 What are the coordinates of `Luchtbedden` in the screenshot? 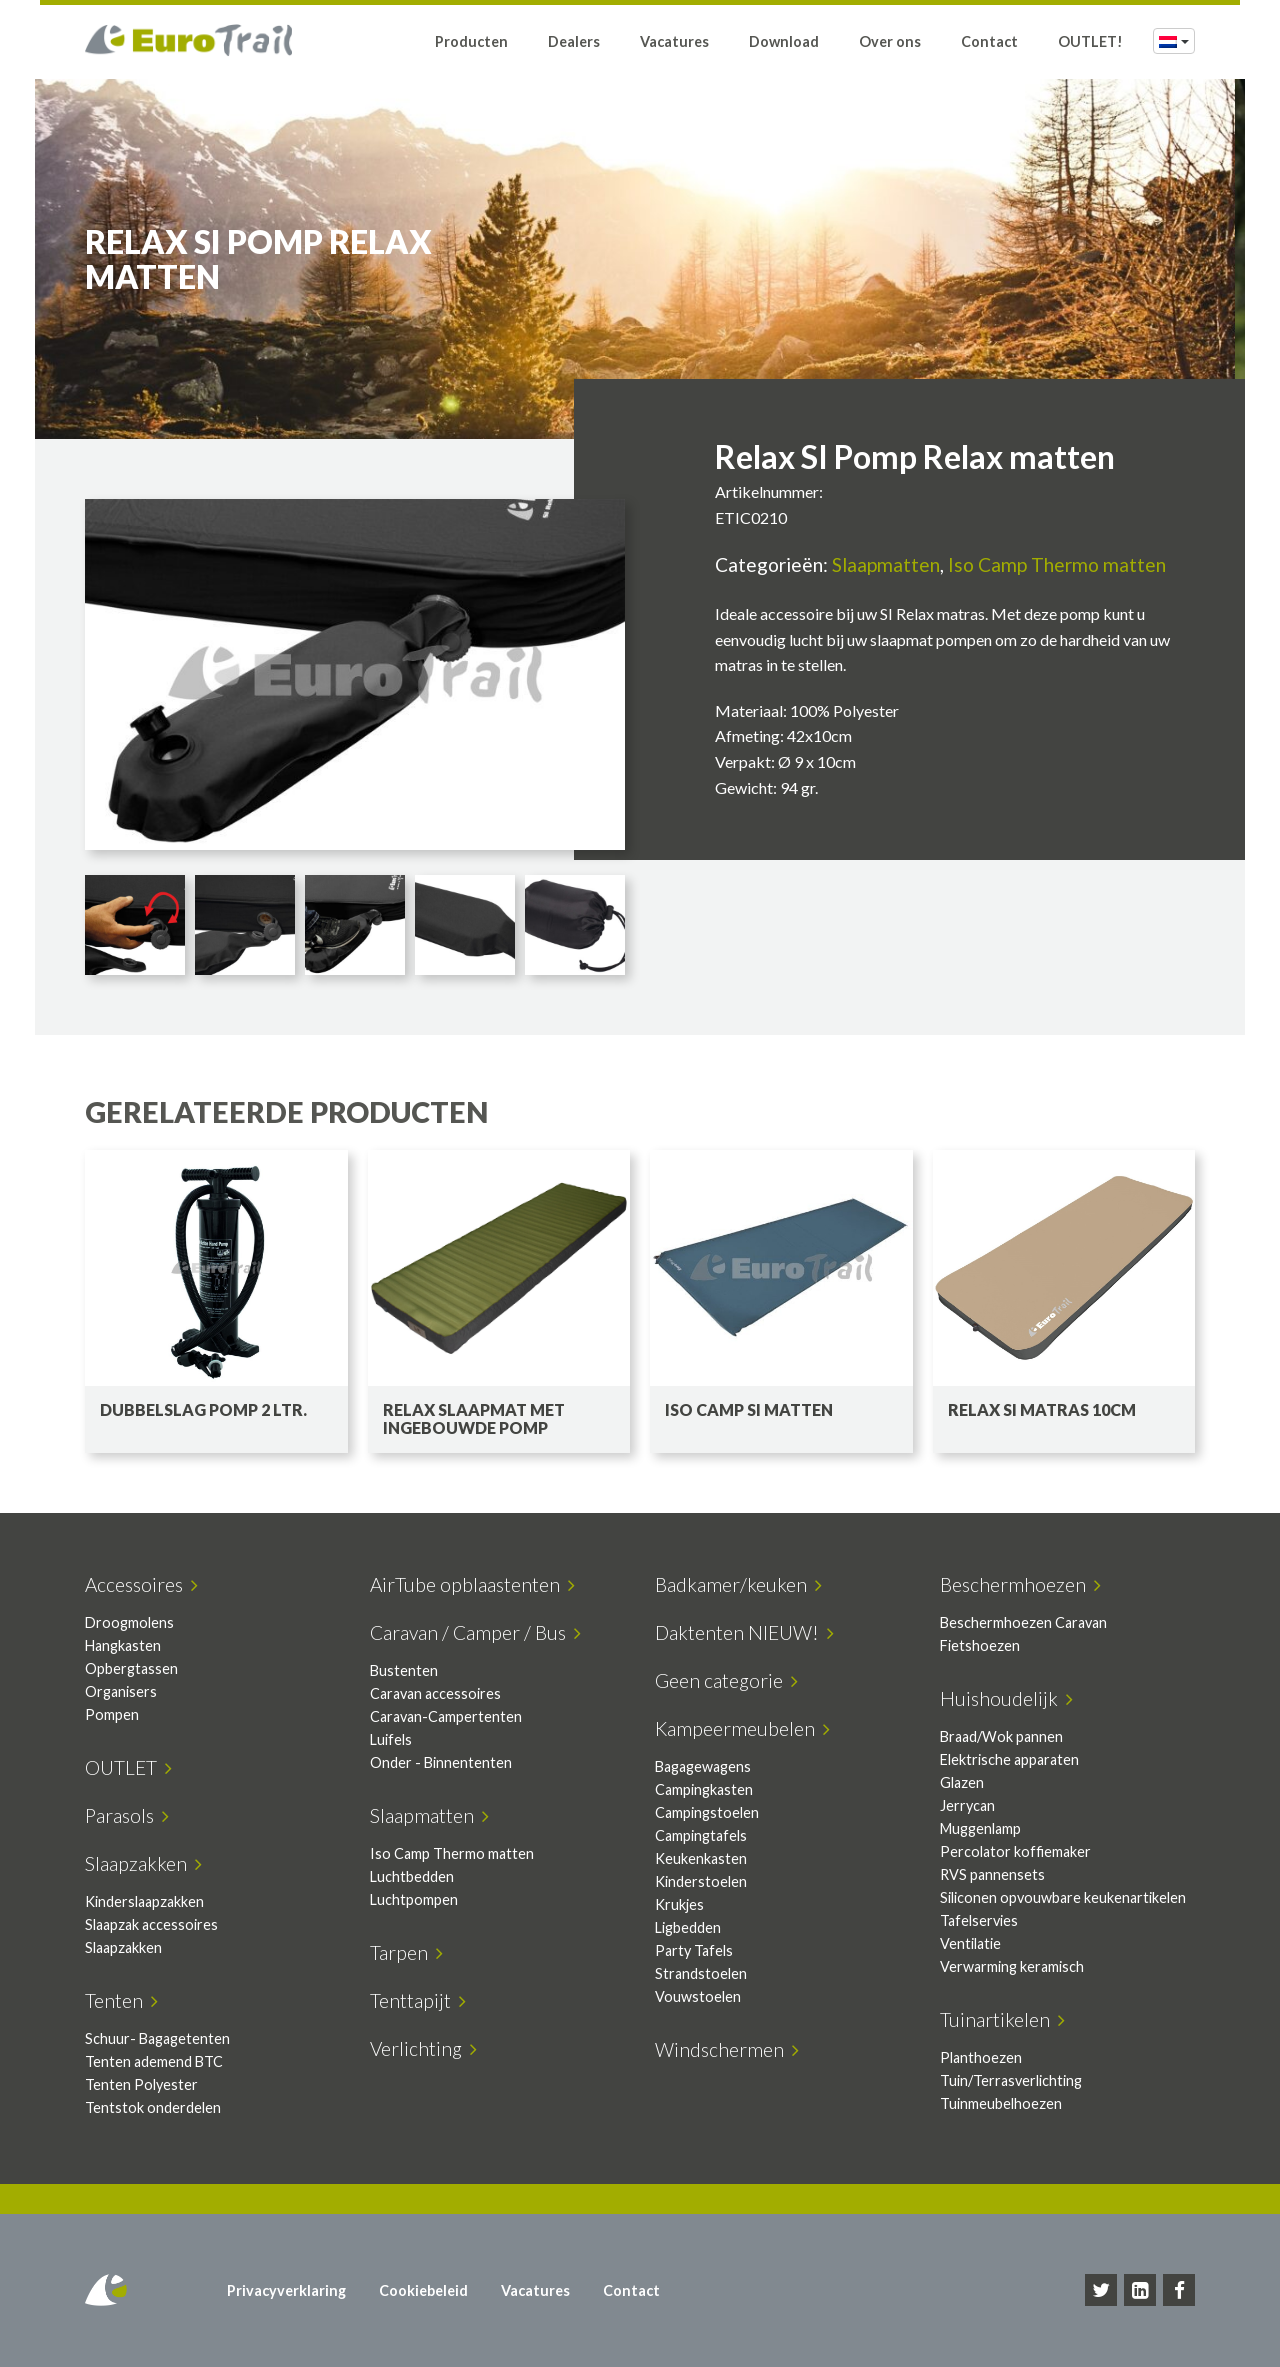 It's located at (412, 1876).